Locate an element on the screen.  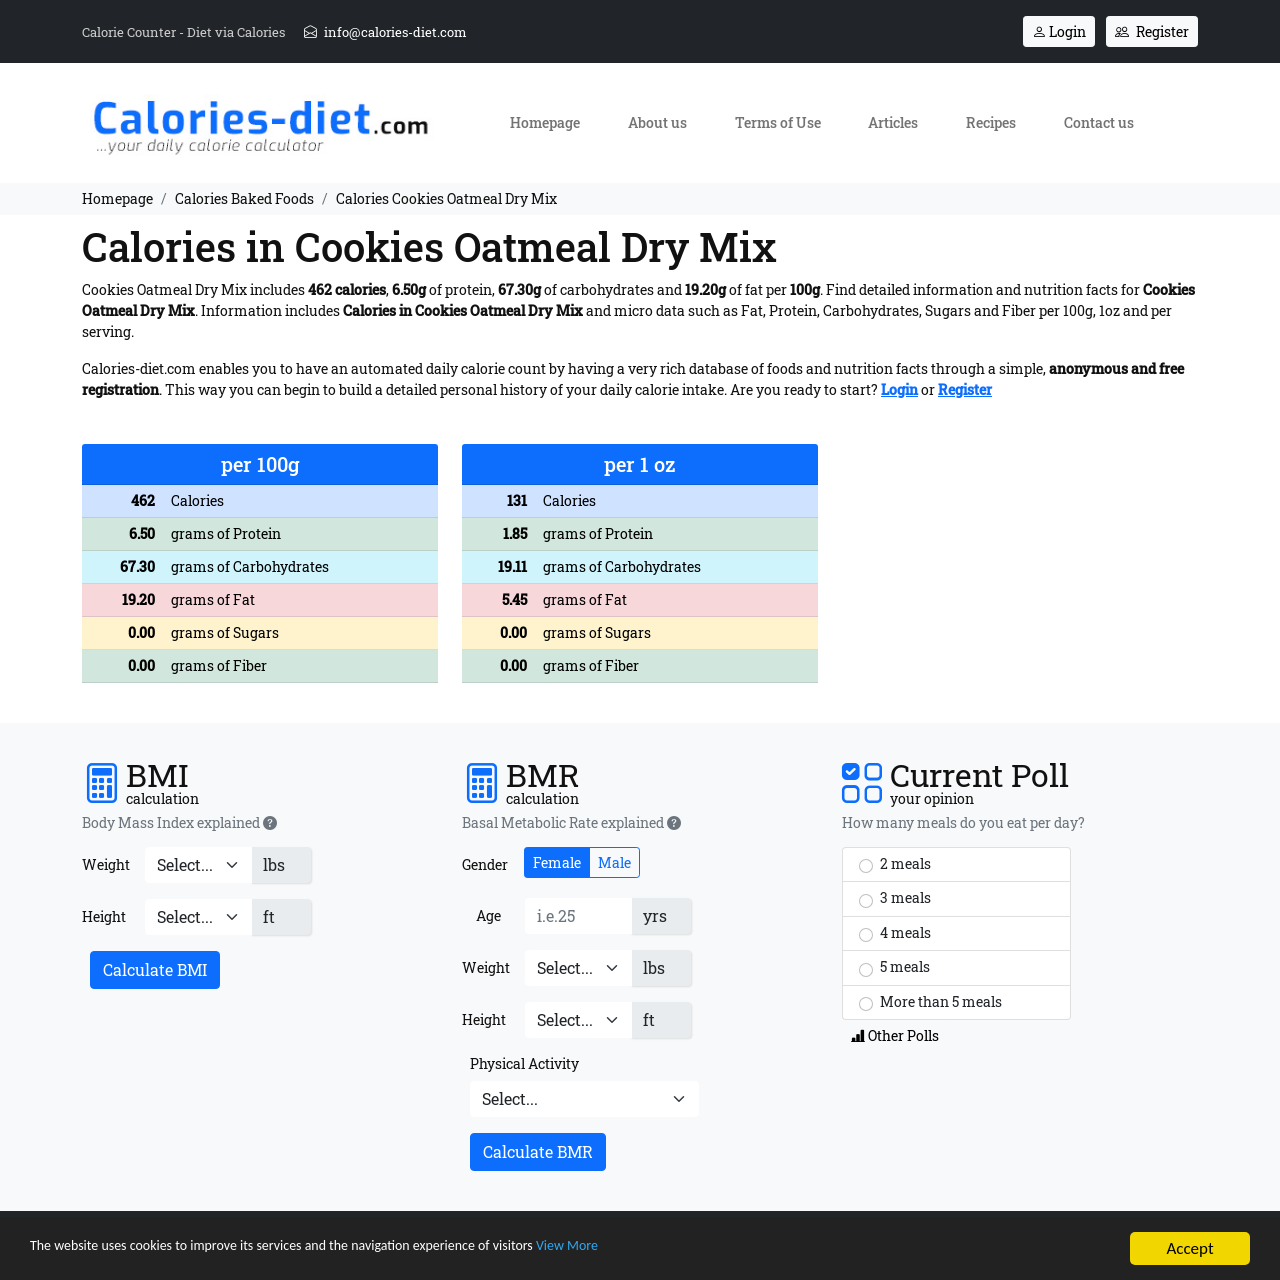
Homepage is located at coordinates (545, 122).